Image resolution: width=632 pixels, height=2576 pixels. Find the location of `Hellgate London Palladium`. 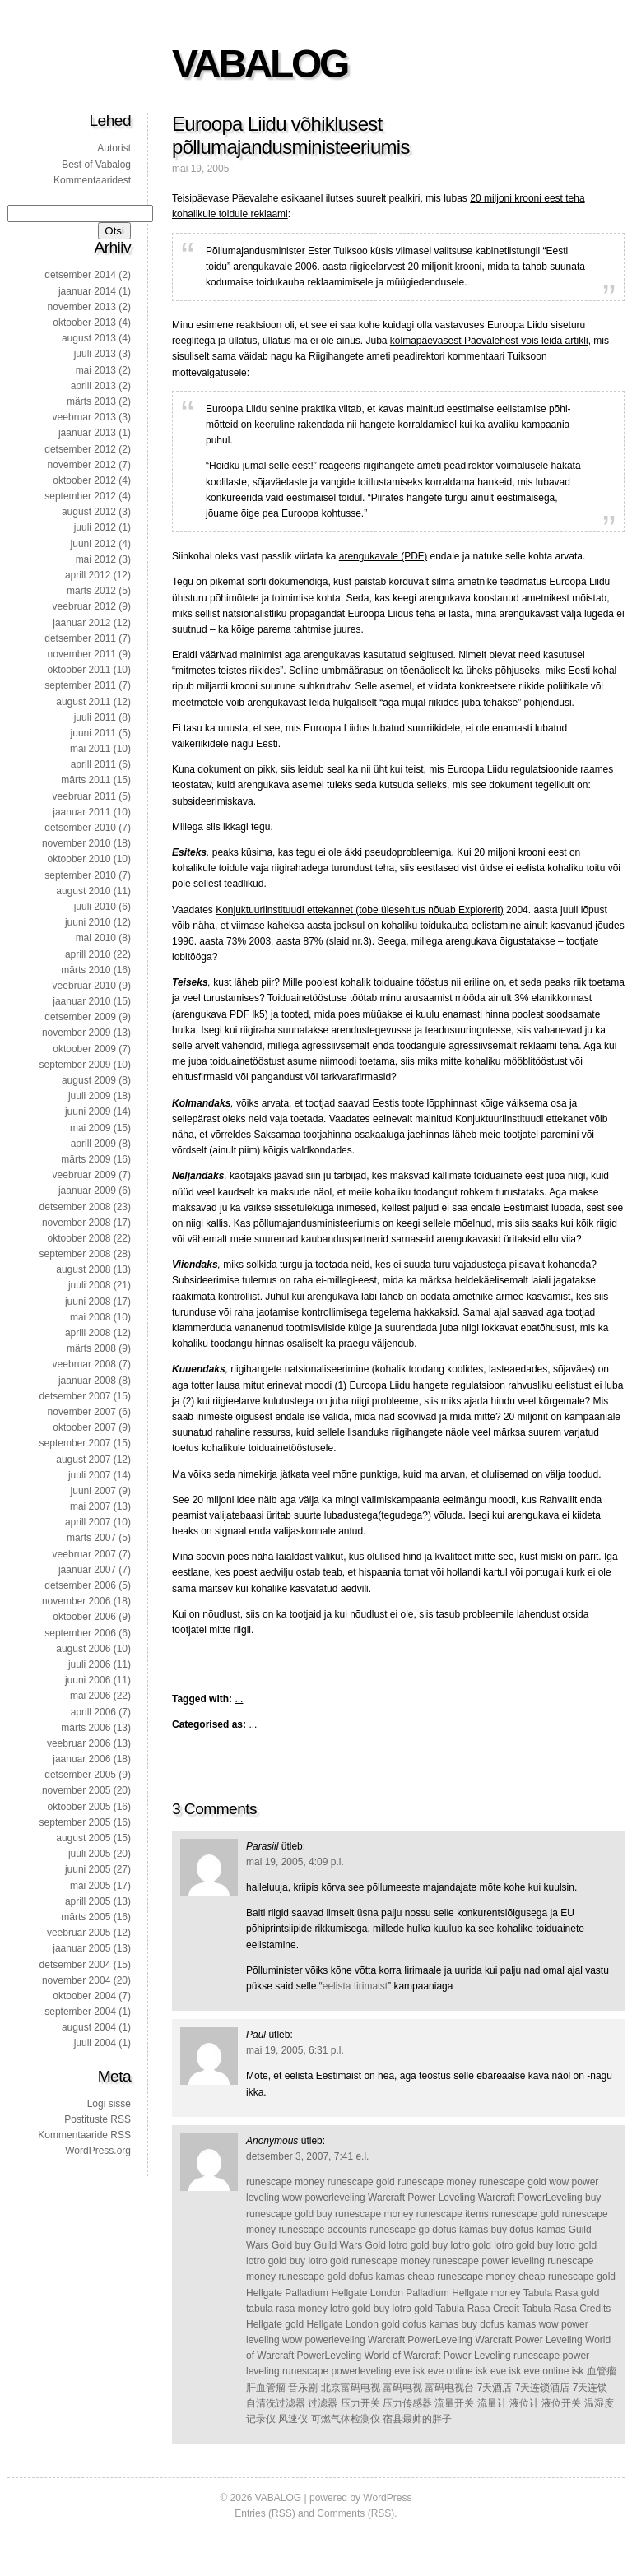

Hellgate London Palladium is located at coordinates (389, 2293).